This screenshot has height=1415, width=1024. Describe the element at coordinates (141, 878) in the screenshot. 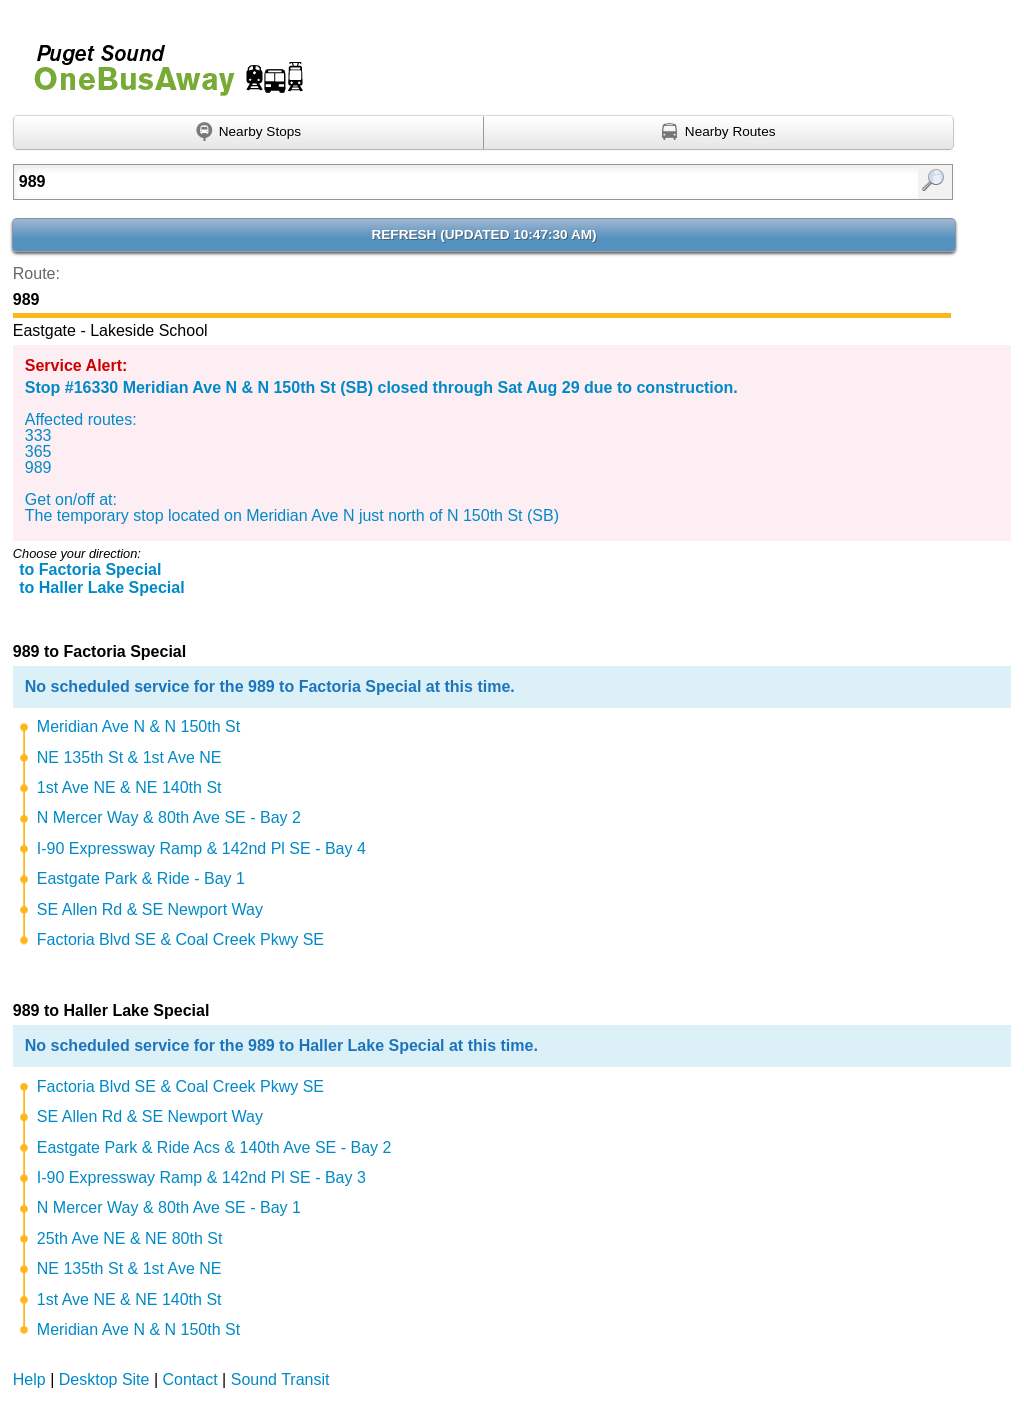

I see `Eastgate Park & Ride - Bay 1` at that location.